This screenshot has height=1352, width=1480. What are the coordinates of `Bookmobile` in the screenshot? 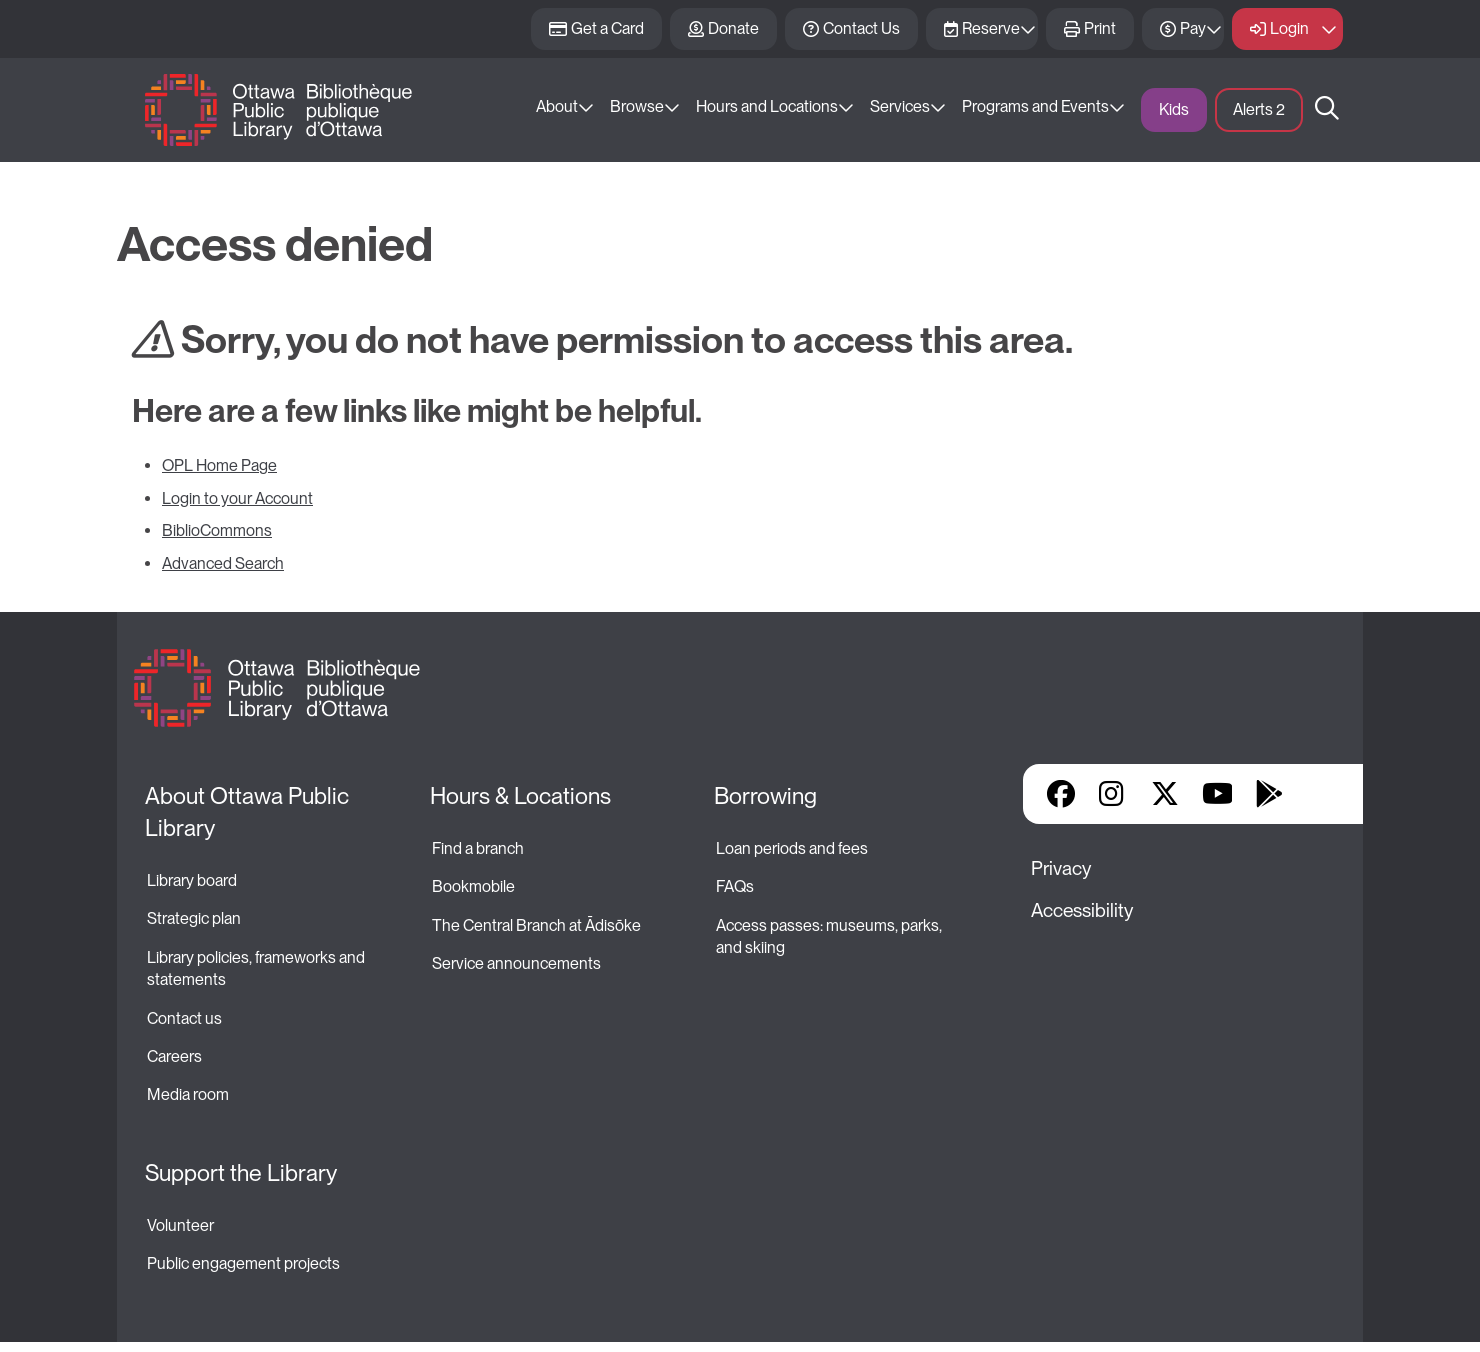 It's located at (473, 886).